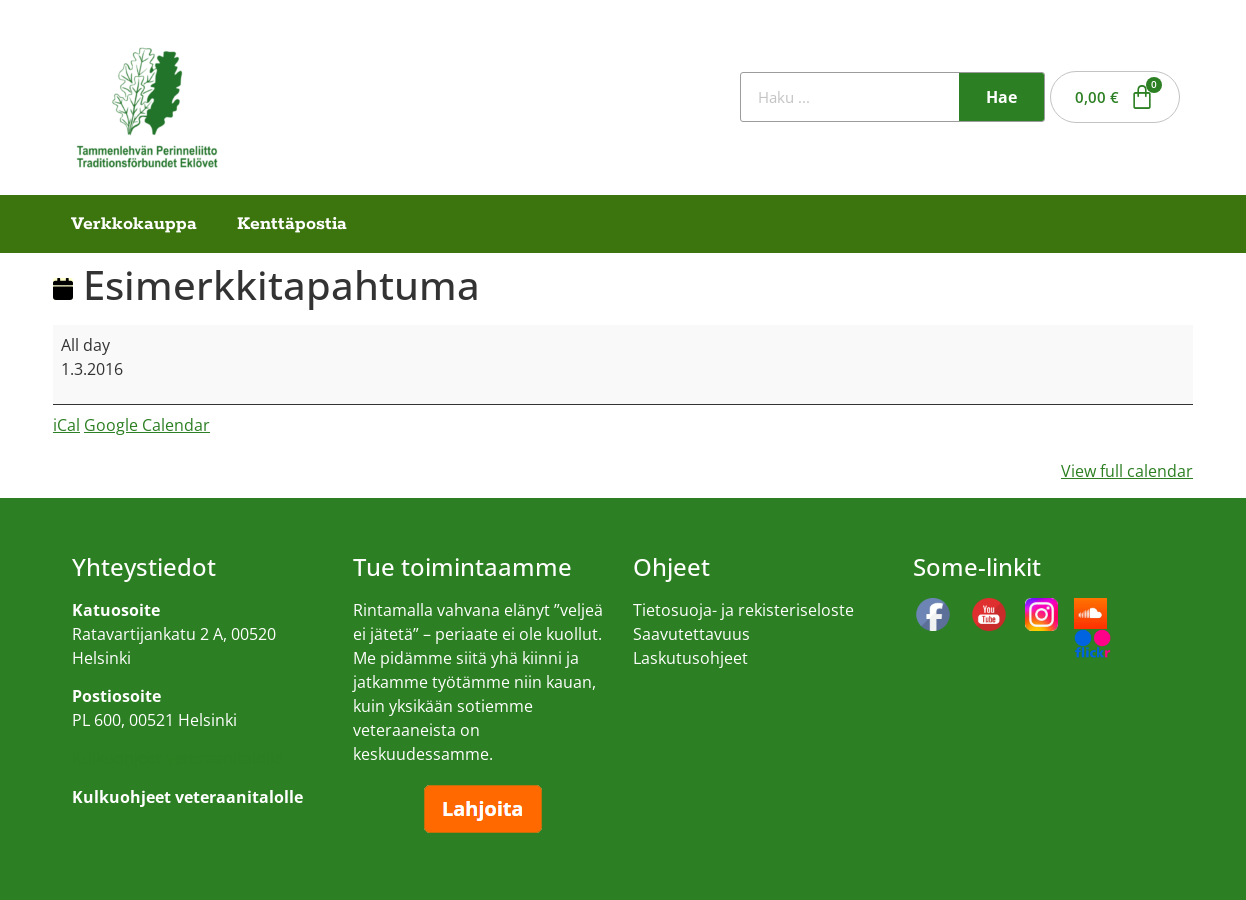 Image resolution: width=1246 pixels, height=900 pixels. What do you see at coordinates (743, 610) in the screenshot?
I see `Tietosuoja- ja rekisteriseloste` at bounding box center [743, 610].